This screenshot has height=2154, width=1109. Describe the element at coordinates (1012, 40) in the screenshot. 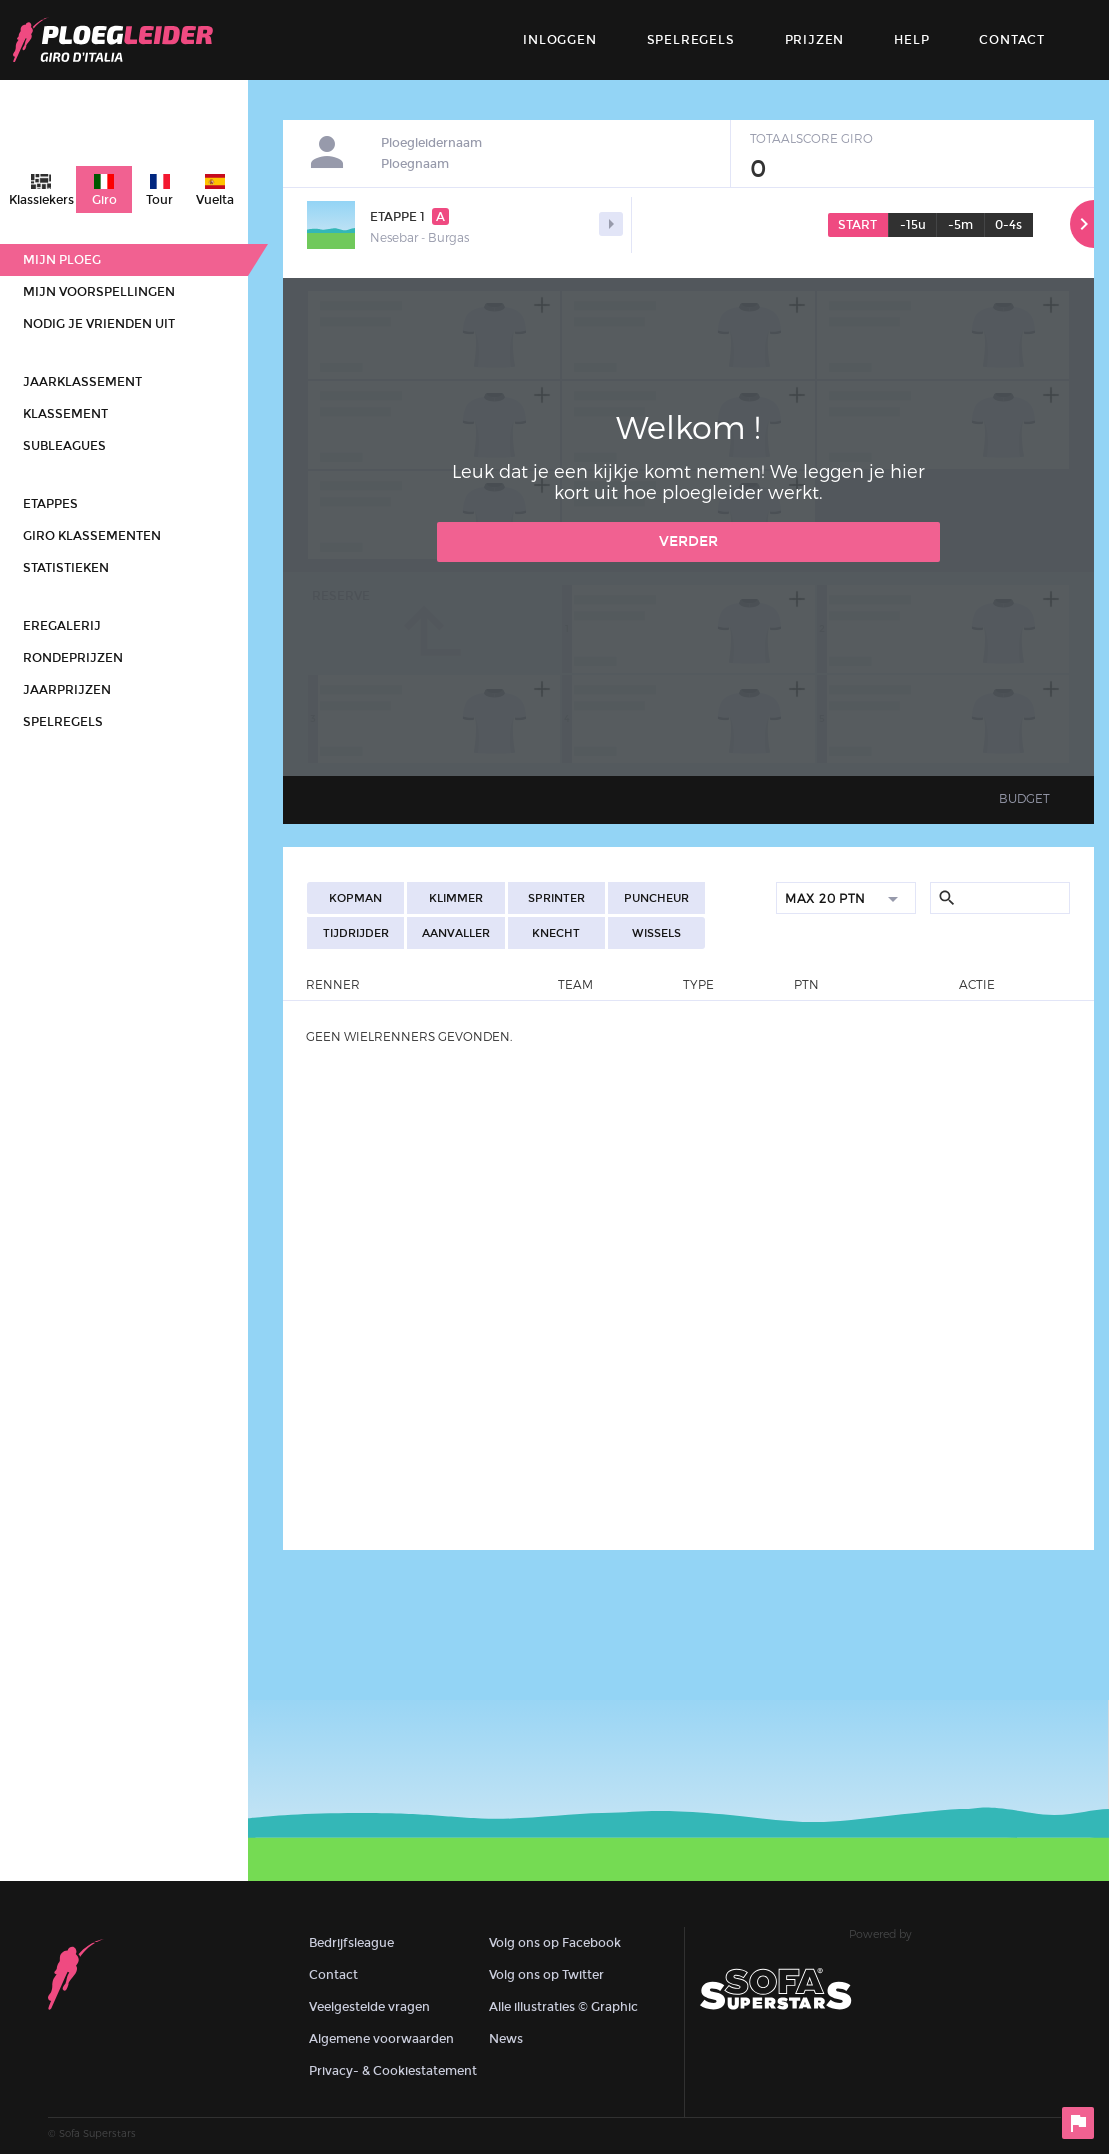

I see `contact` at that location.